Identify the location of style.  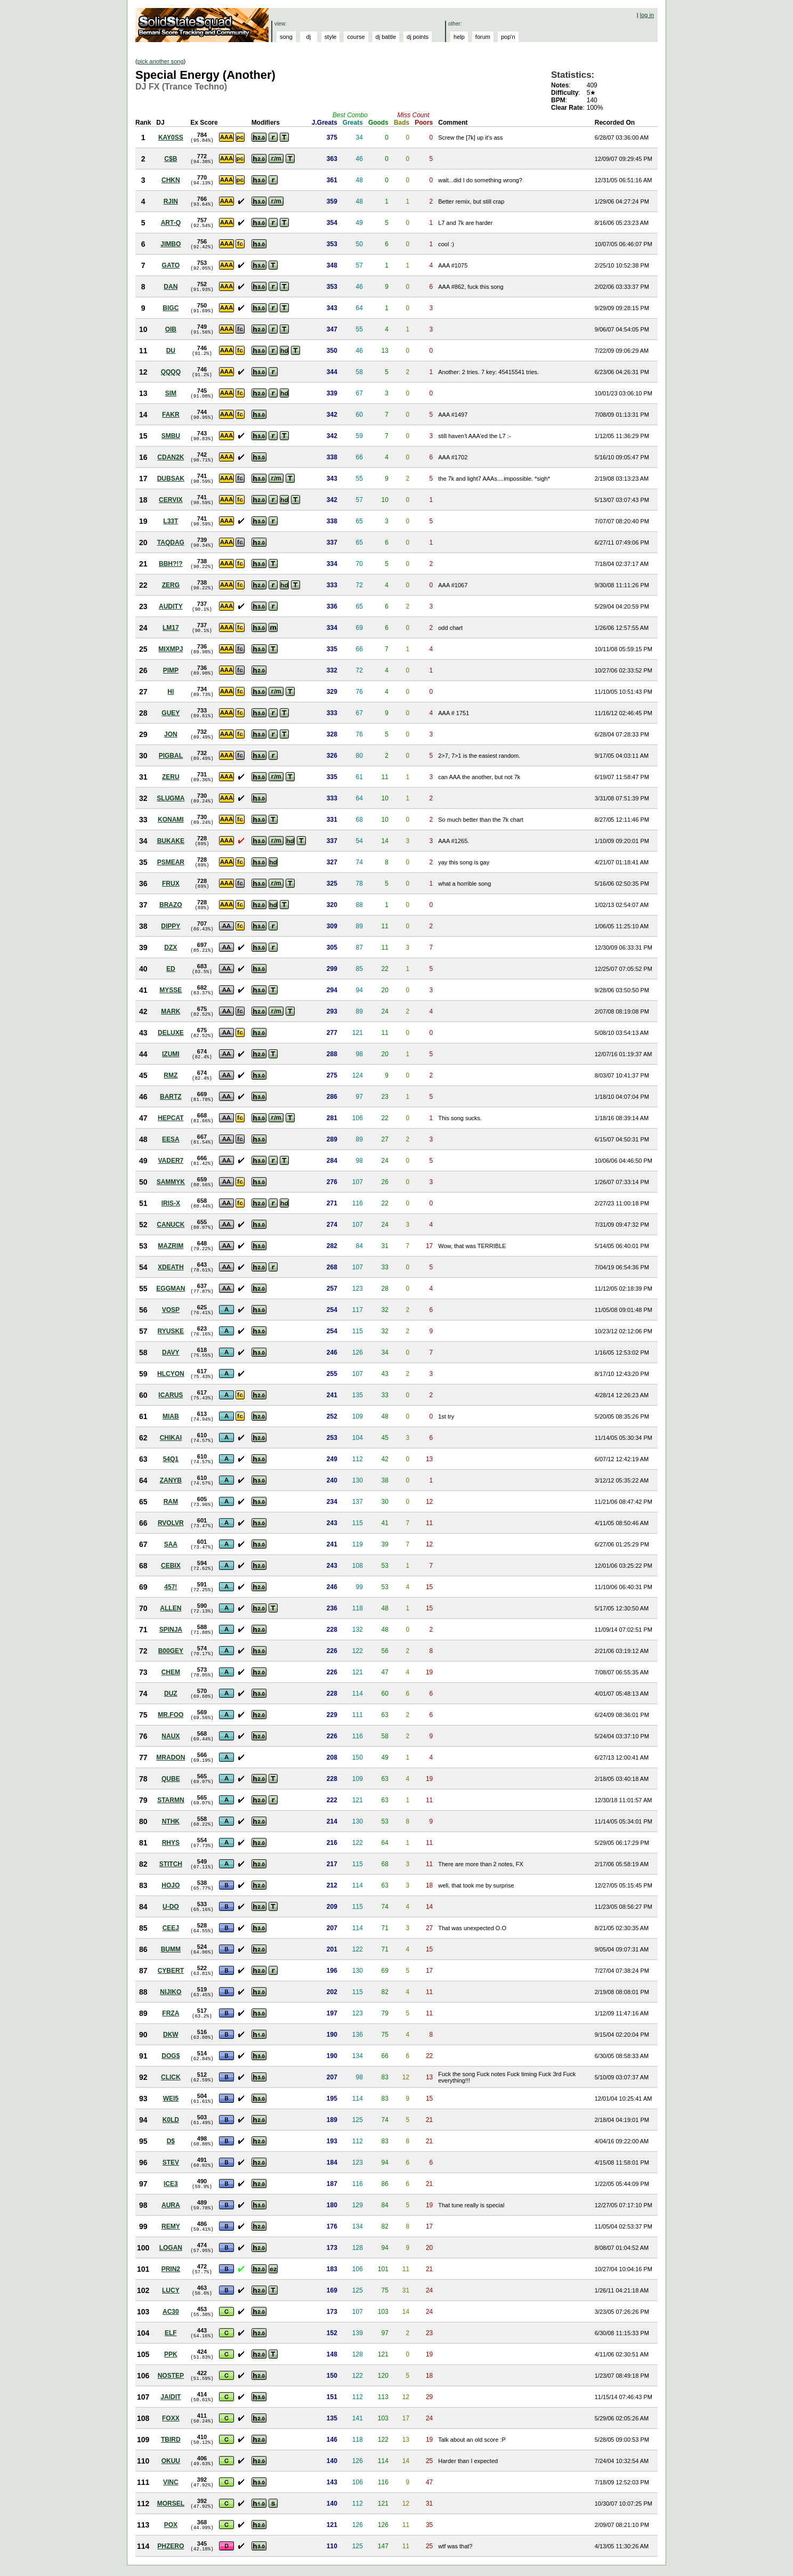
(331, 37).